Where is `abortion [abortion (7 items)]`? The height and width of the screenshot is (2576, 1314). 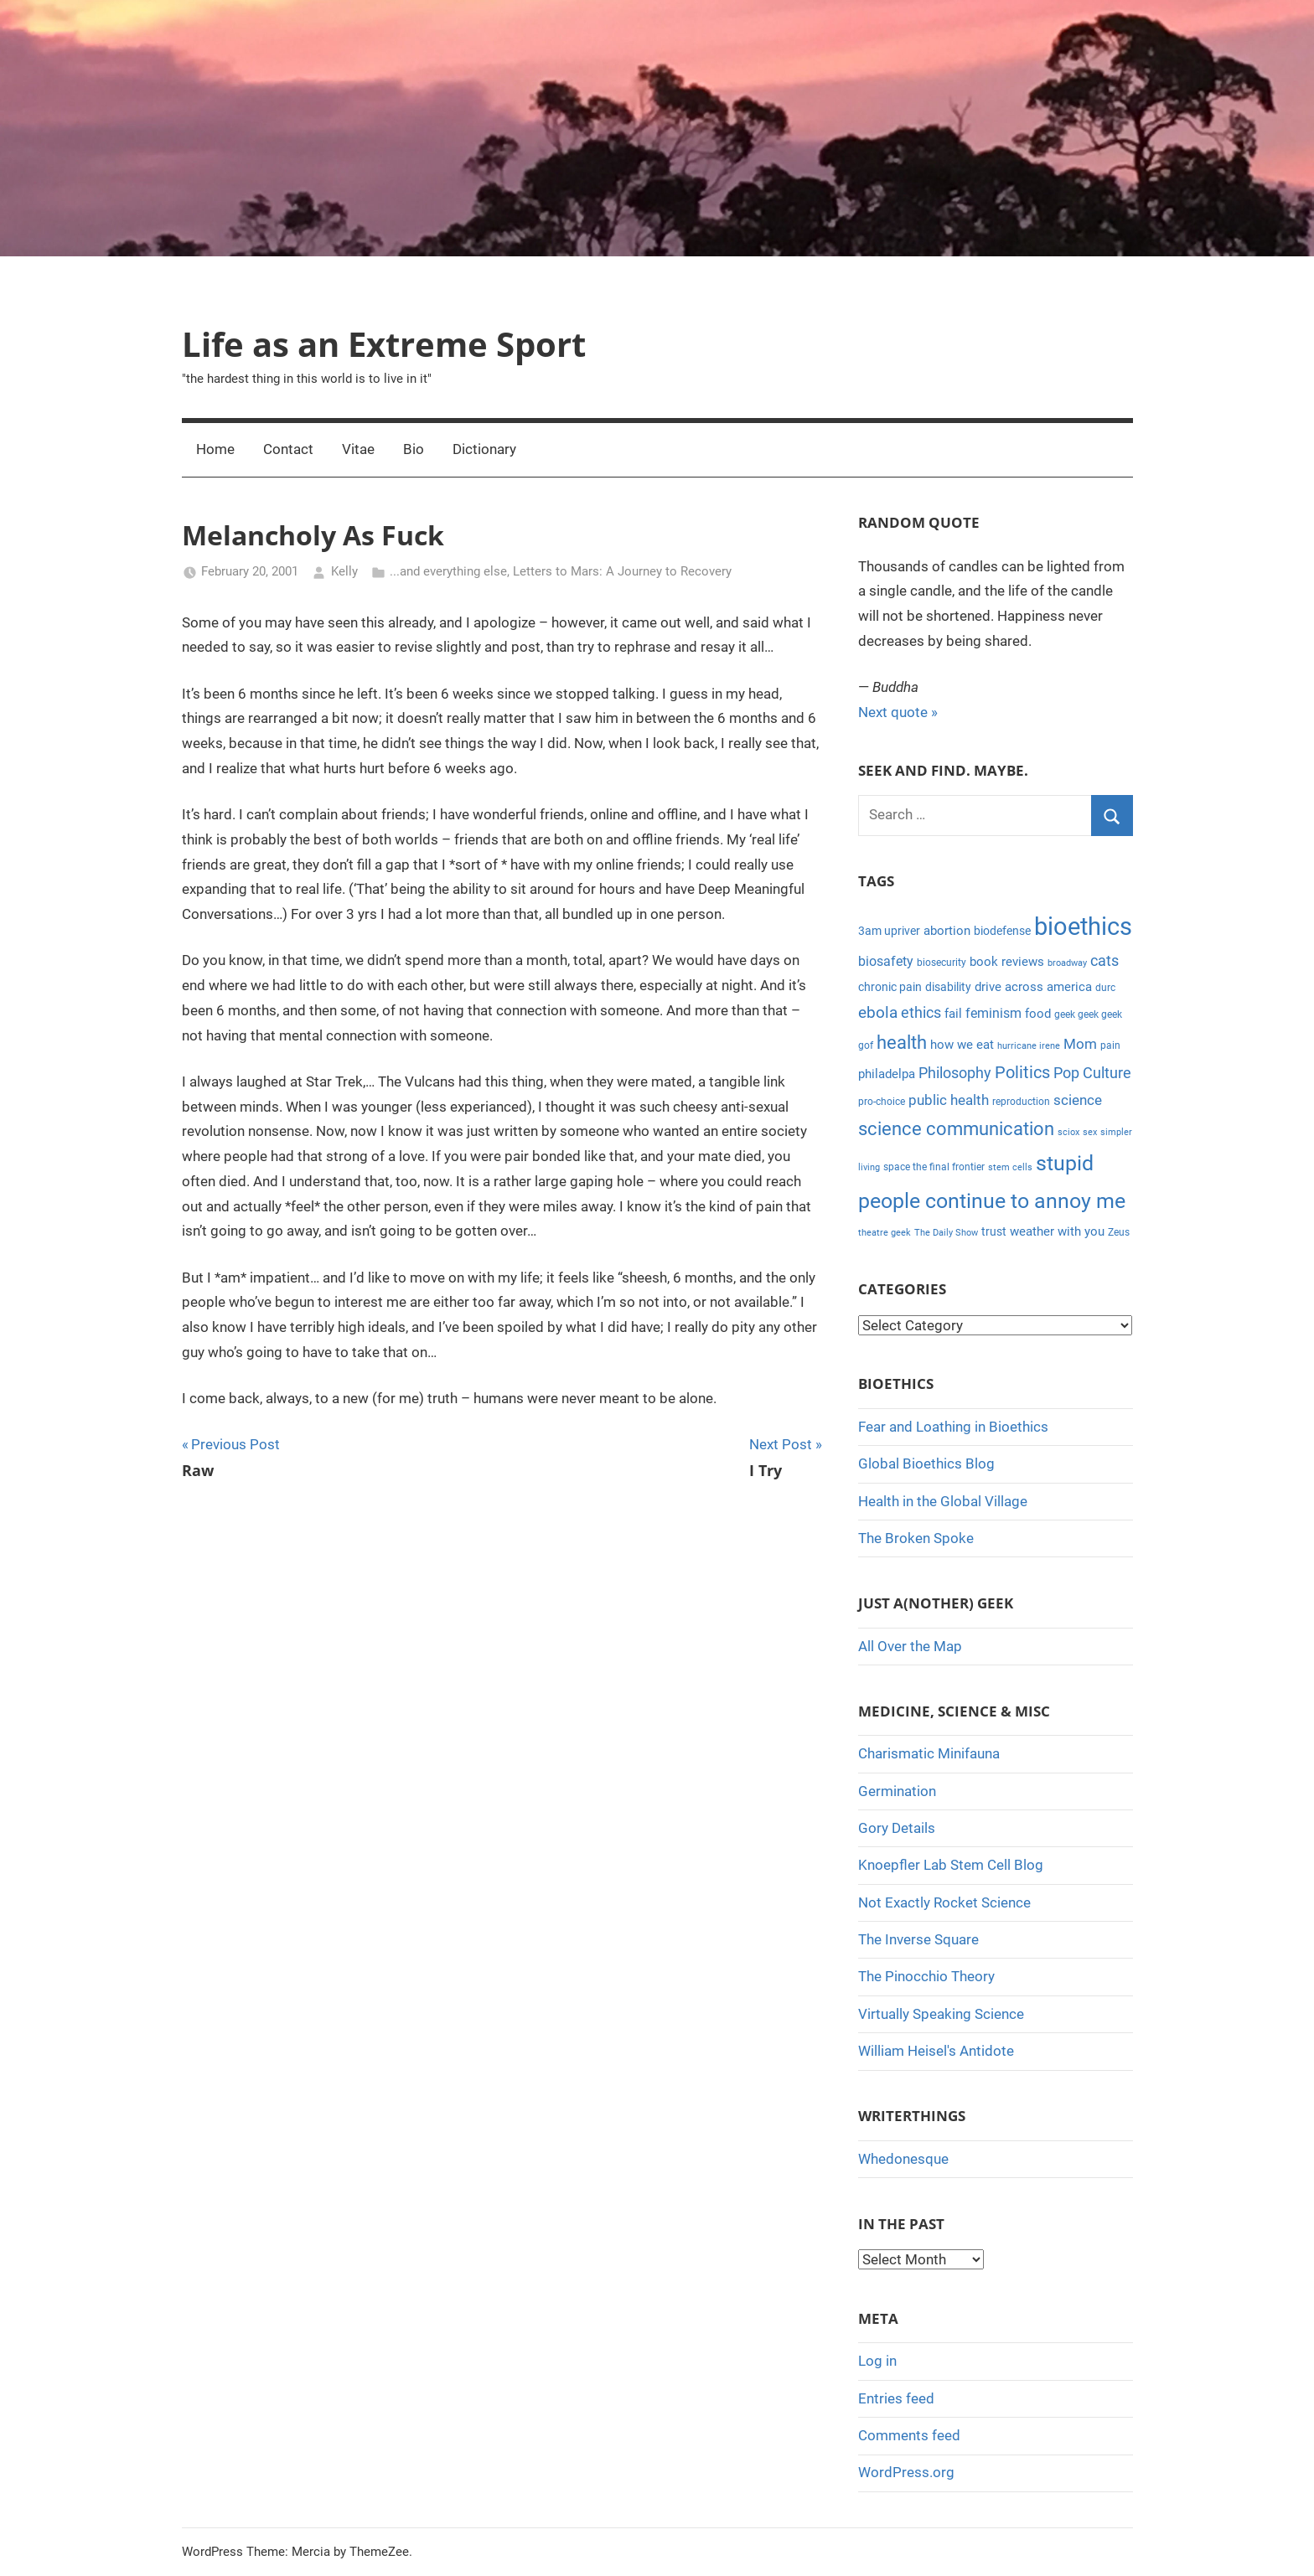
abortion [abortion (7 items)] is located at coordinates (946, 930).